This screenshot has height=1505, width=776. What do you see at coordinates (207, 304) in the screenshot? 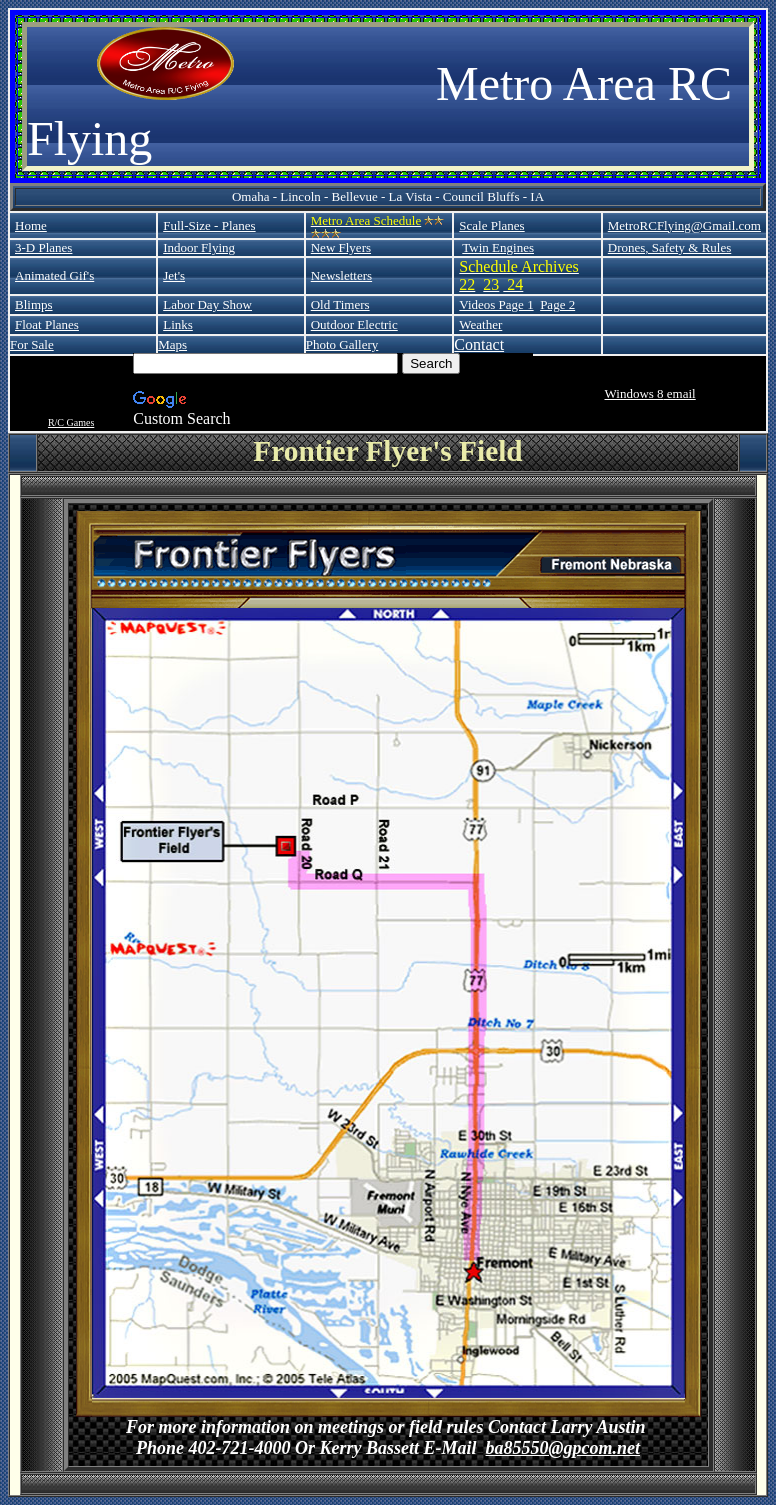
I see `Labor Day Show` at bounding box center [207, 304].